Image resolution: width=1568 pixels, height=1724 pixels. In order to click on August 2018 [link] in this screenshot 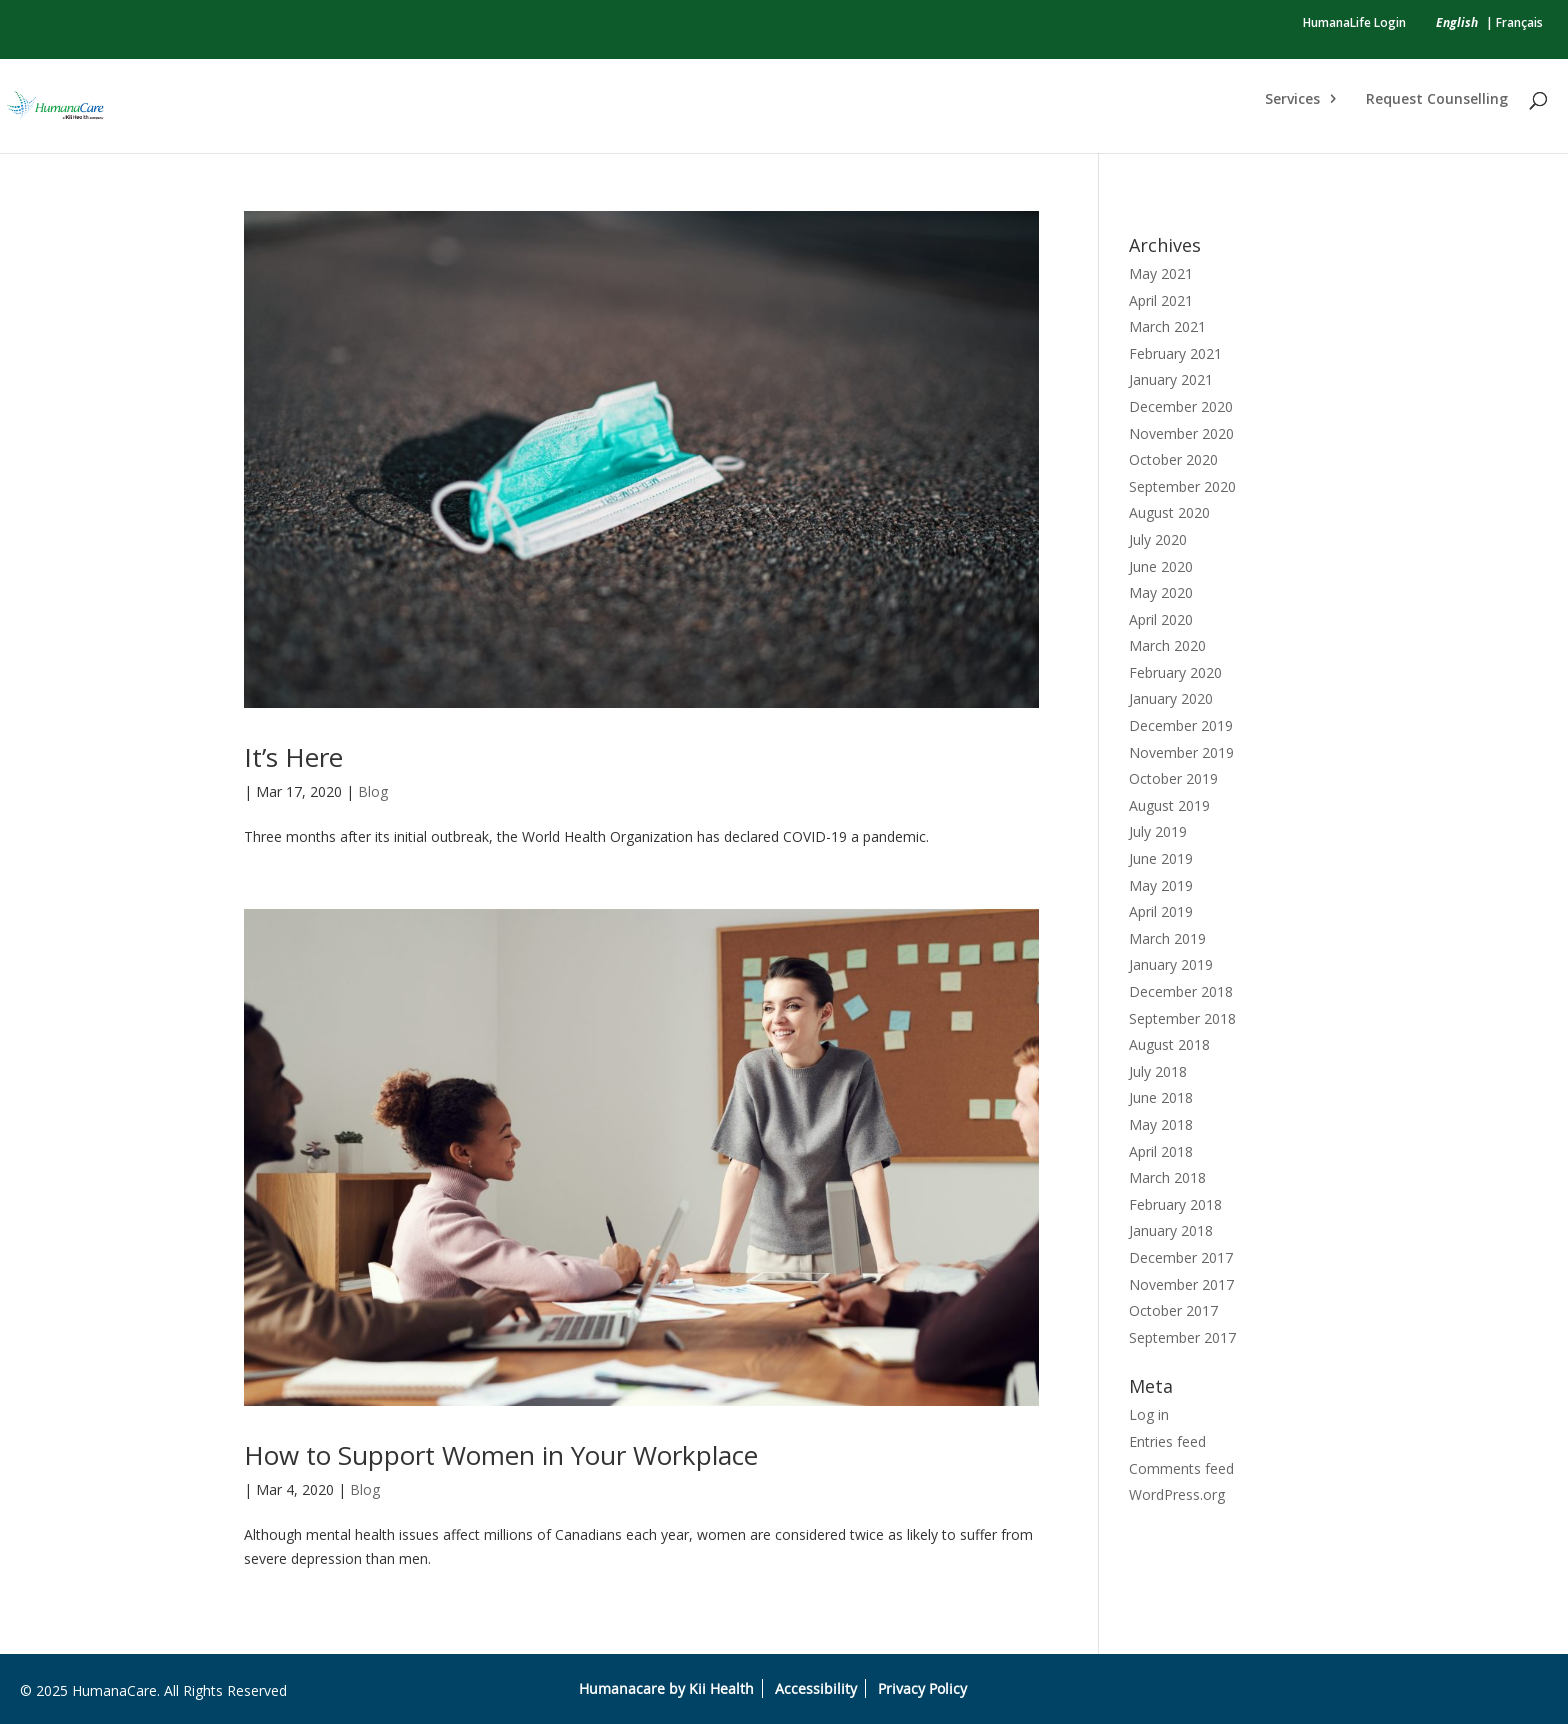, I will do `click(1169, 1044)`.